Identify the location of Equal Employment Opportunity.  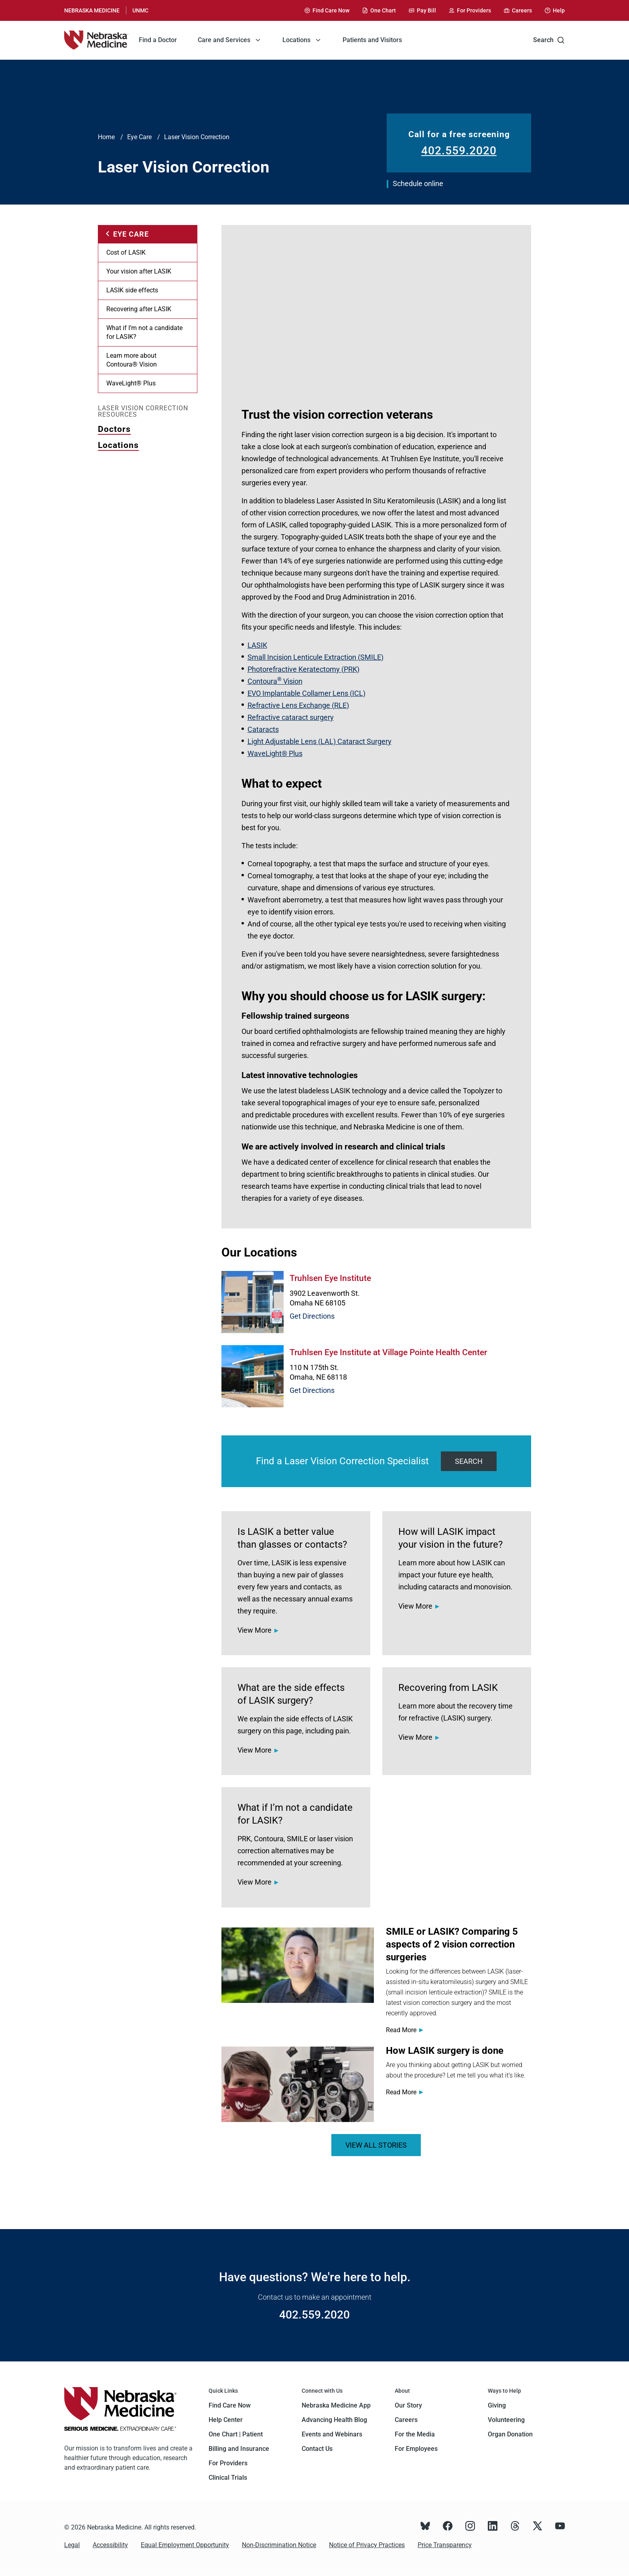
(185, 2545).